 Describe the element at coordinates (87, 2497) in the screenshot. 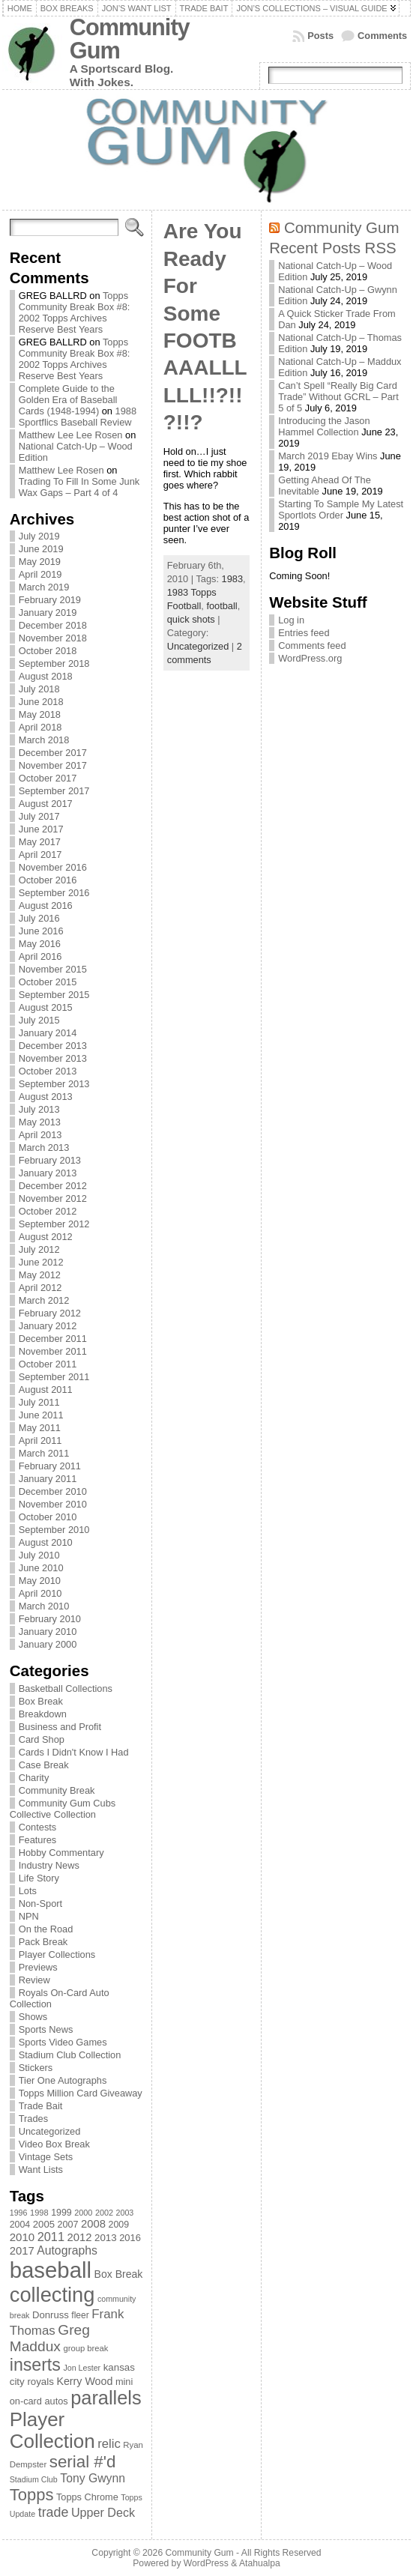

I see `Topps Chrome [Topps Chrome (83 items)]` at that location.